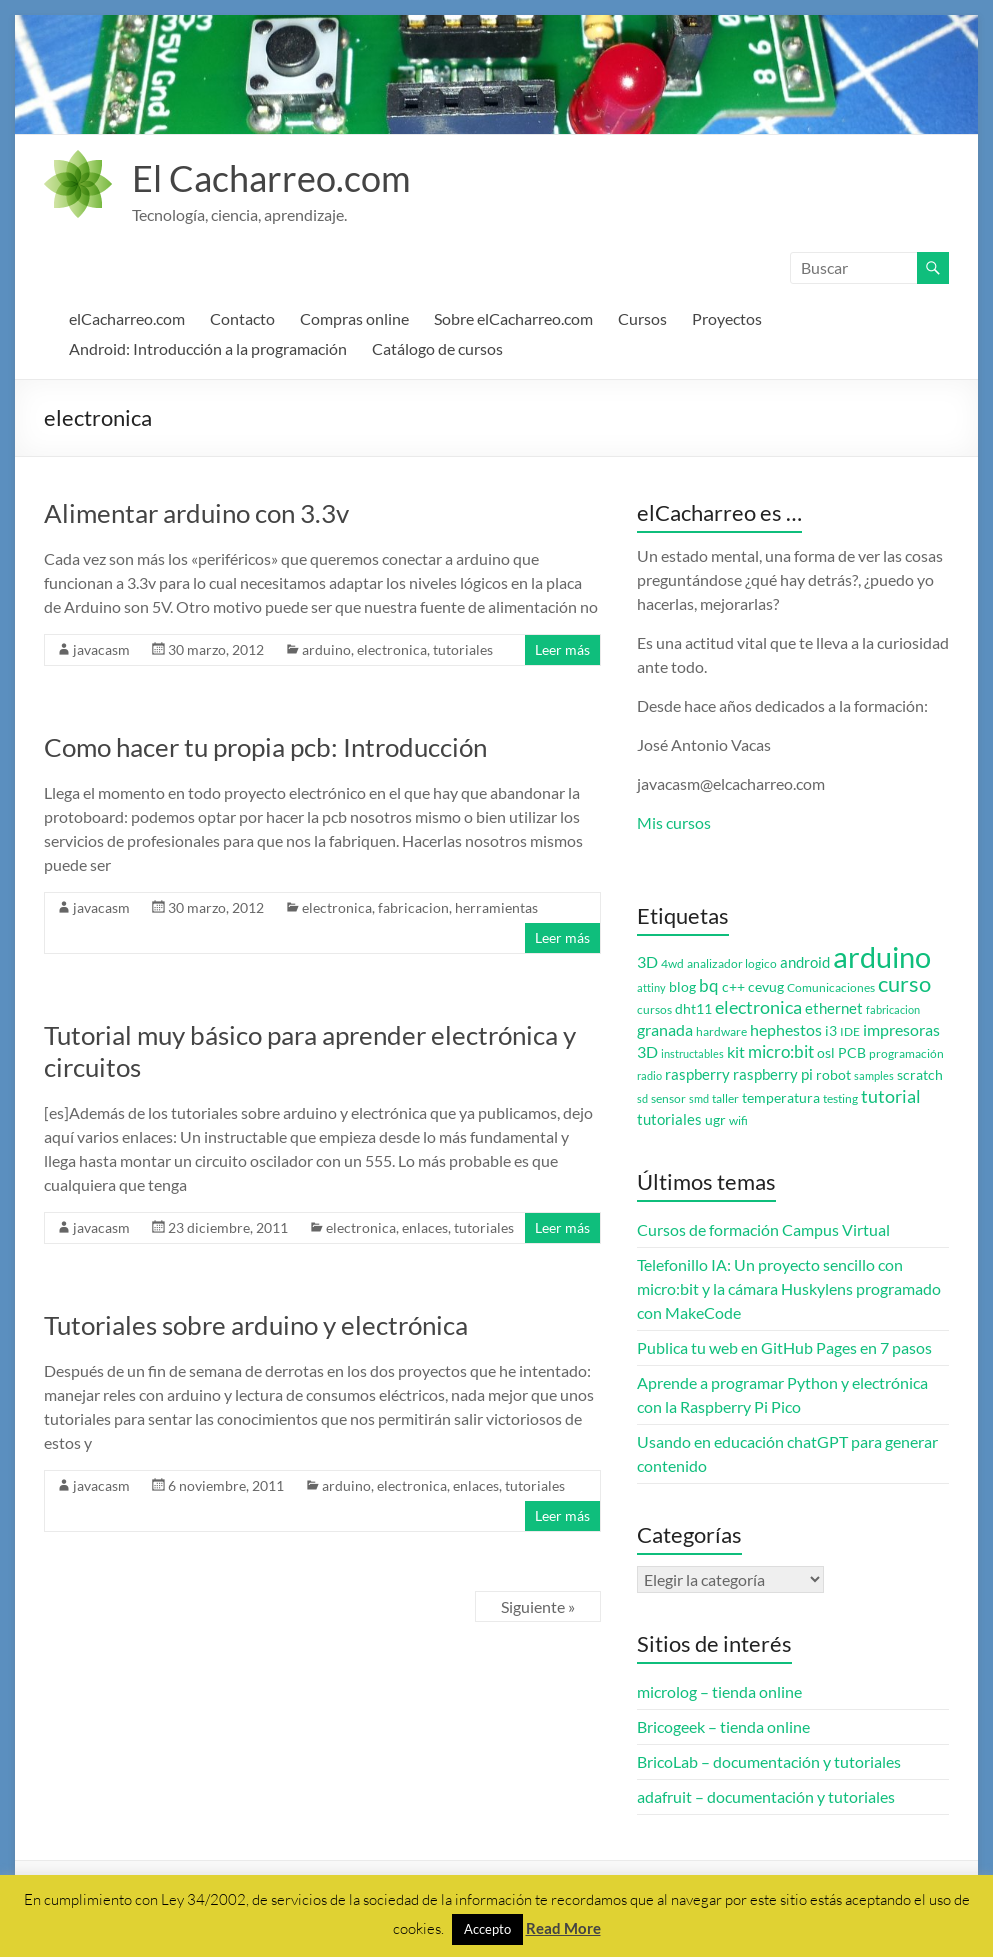  What do you see at coordinates (693, 1009) in the screenshot?
I see `dht11 [dht11 (4 elementos)]` at bounding box center [693, 1009].